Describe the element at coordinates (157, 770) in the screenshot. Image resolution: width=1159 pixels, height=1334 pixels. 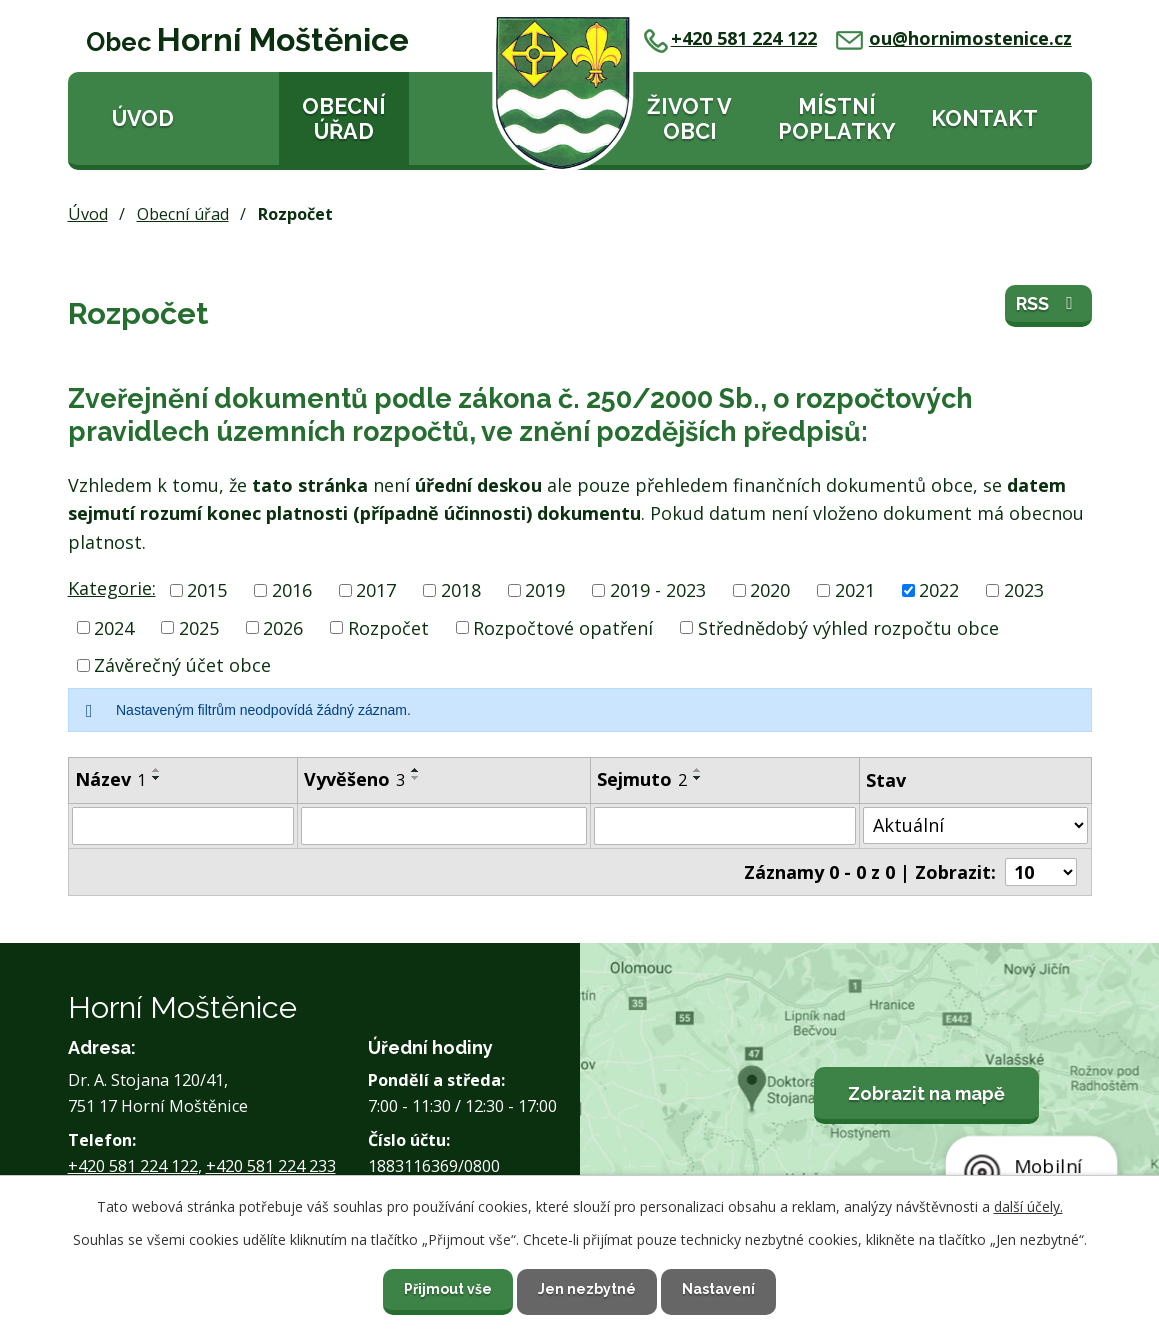
I see `[Seřadit podle Název vzestupně]` at that location.